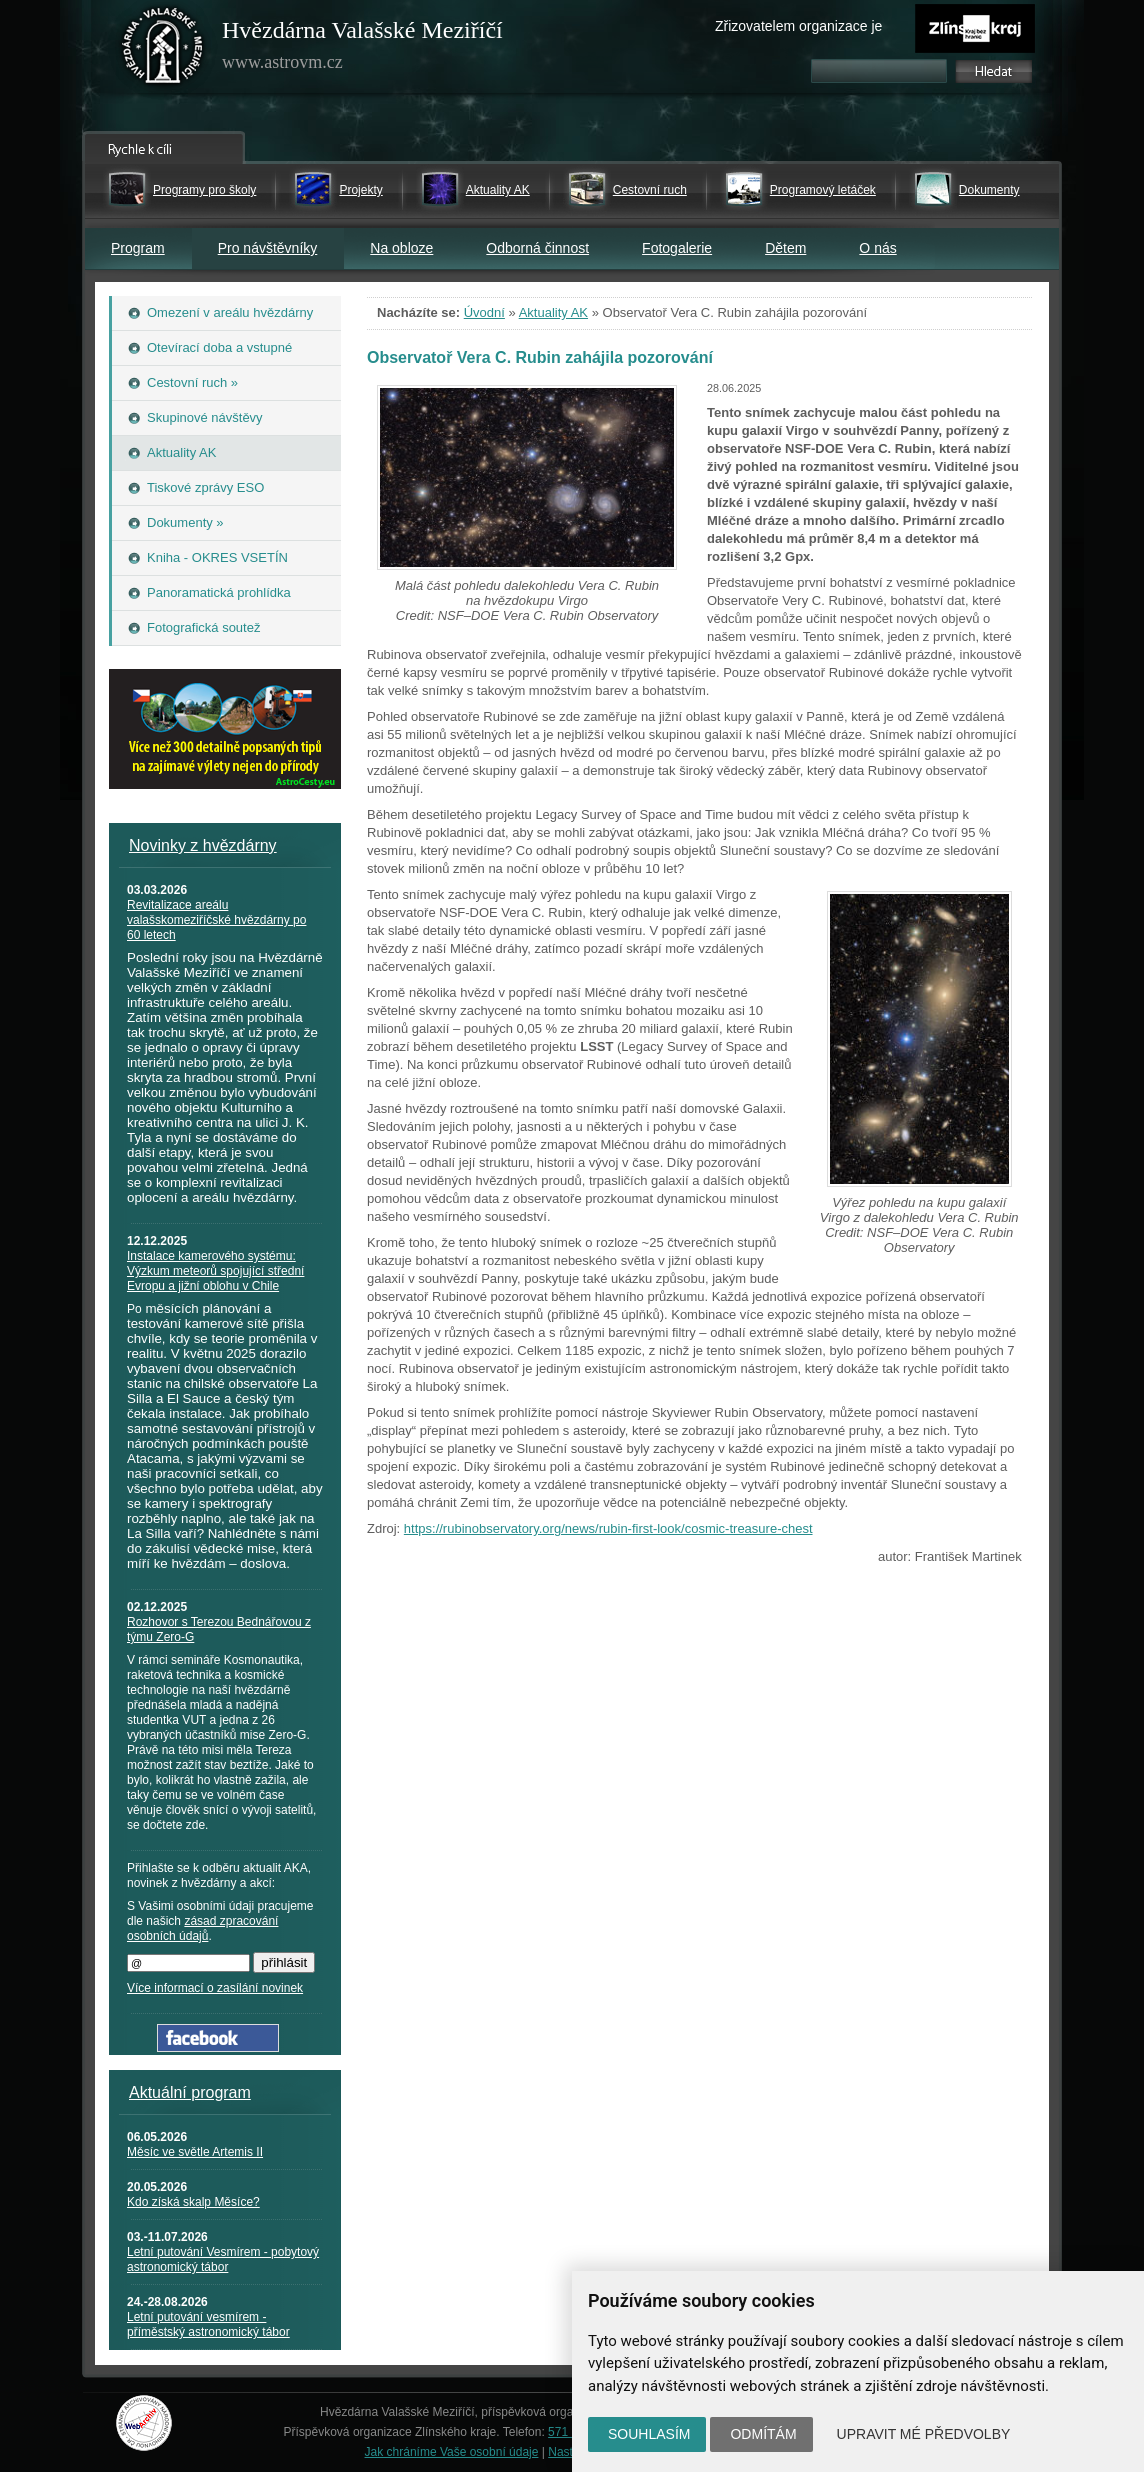 The image size is (1144, 2472). What do you see at coordinates (650, 190) in the screenshot?
I see `Cestovní ruch` at bounding box center [650, 190].